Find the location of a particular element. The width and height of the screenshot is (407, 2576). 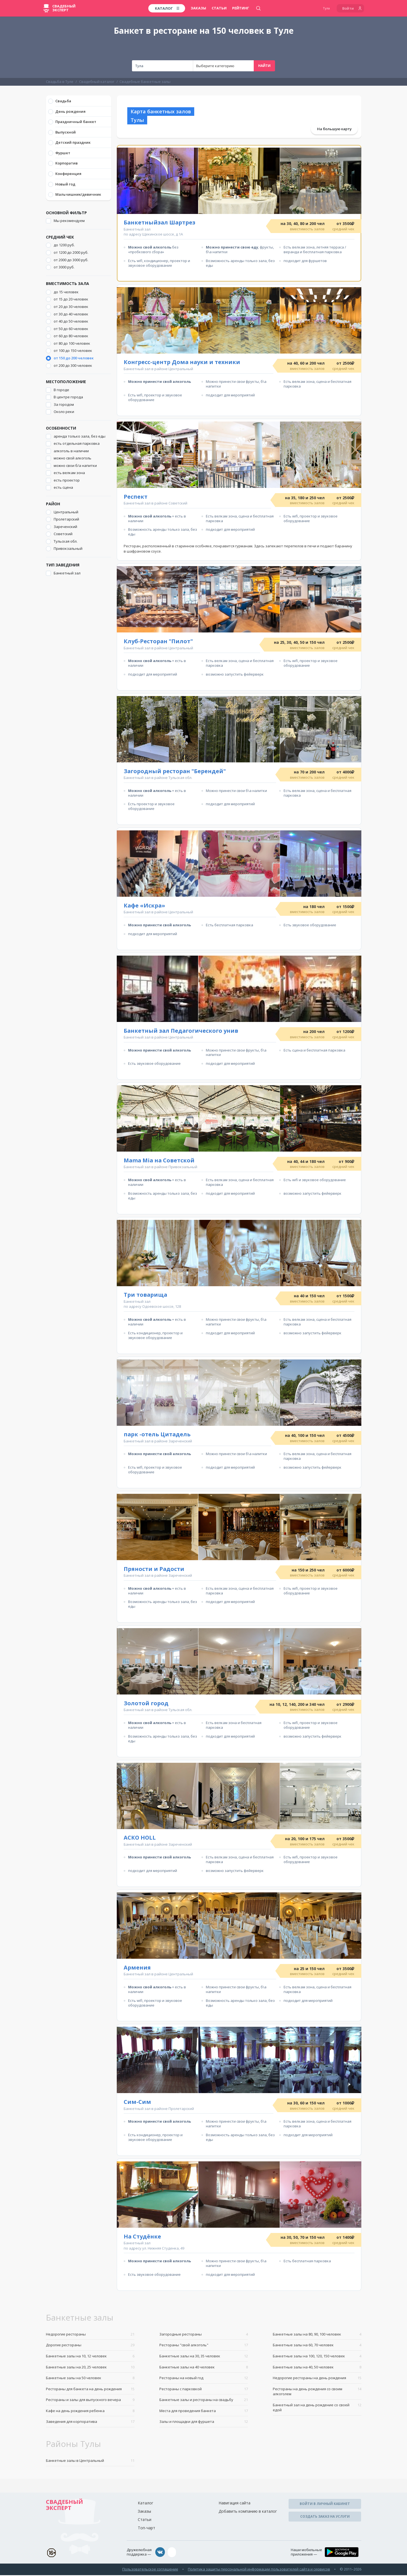

Топ-чарт is located at coordinates (146, 2529).